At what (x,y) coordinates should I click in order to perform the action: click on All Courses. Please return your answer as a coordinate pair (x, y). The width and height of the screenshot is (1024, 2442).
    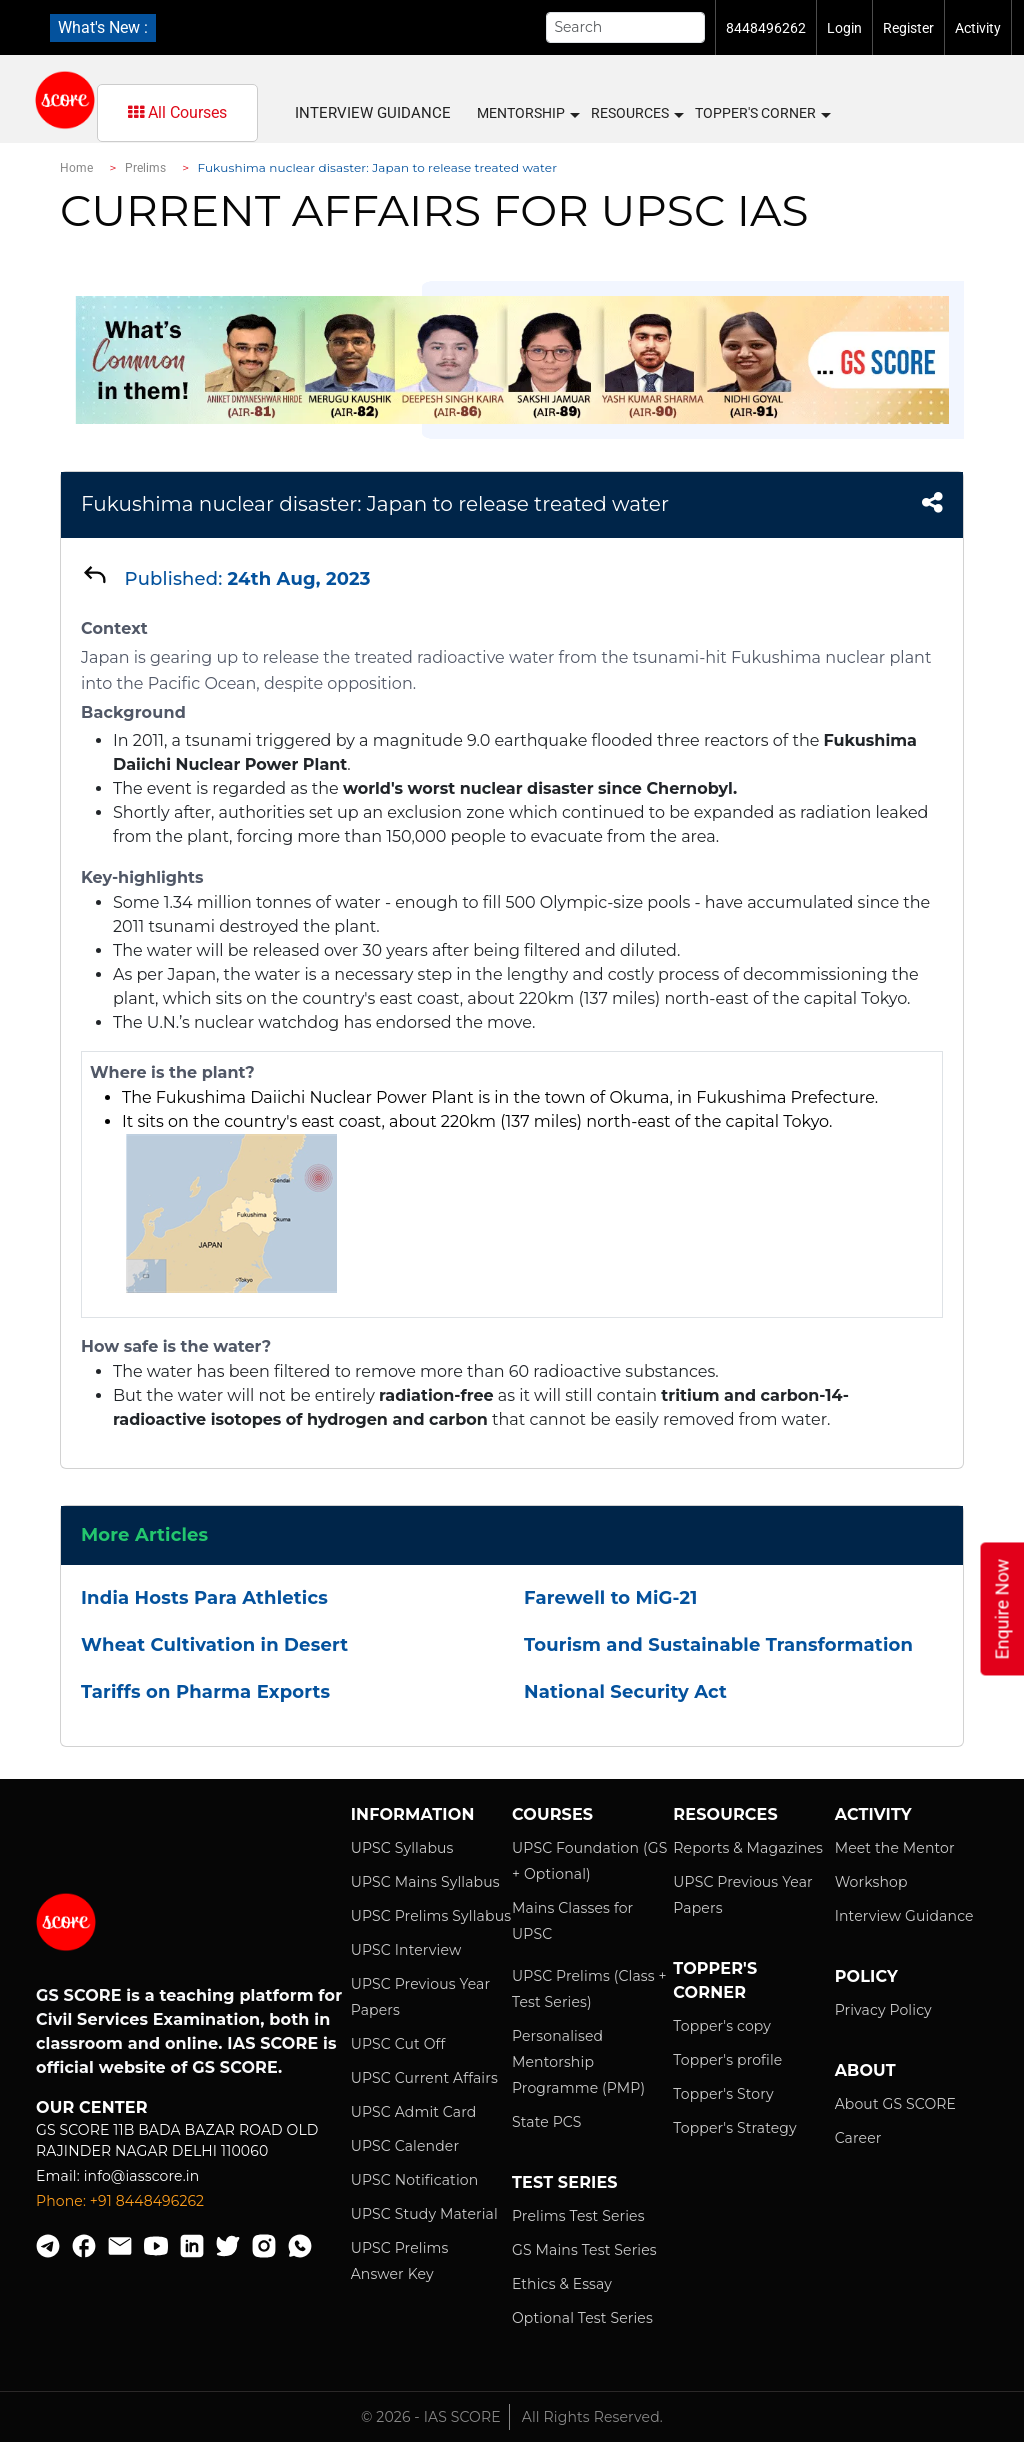
    Looking at the image, I should click on (177, 112).